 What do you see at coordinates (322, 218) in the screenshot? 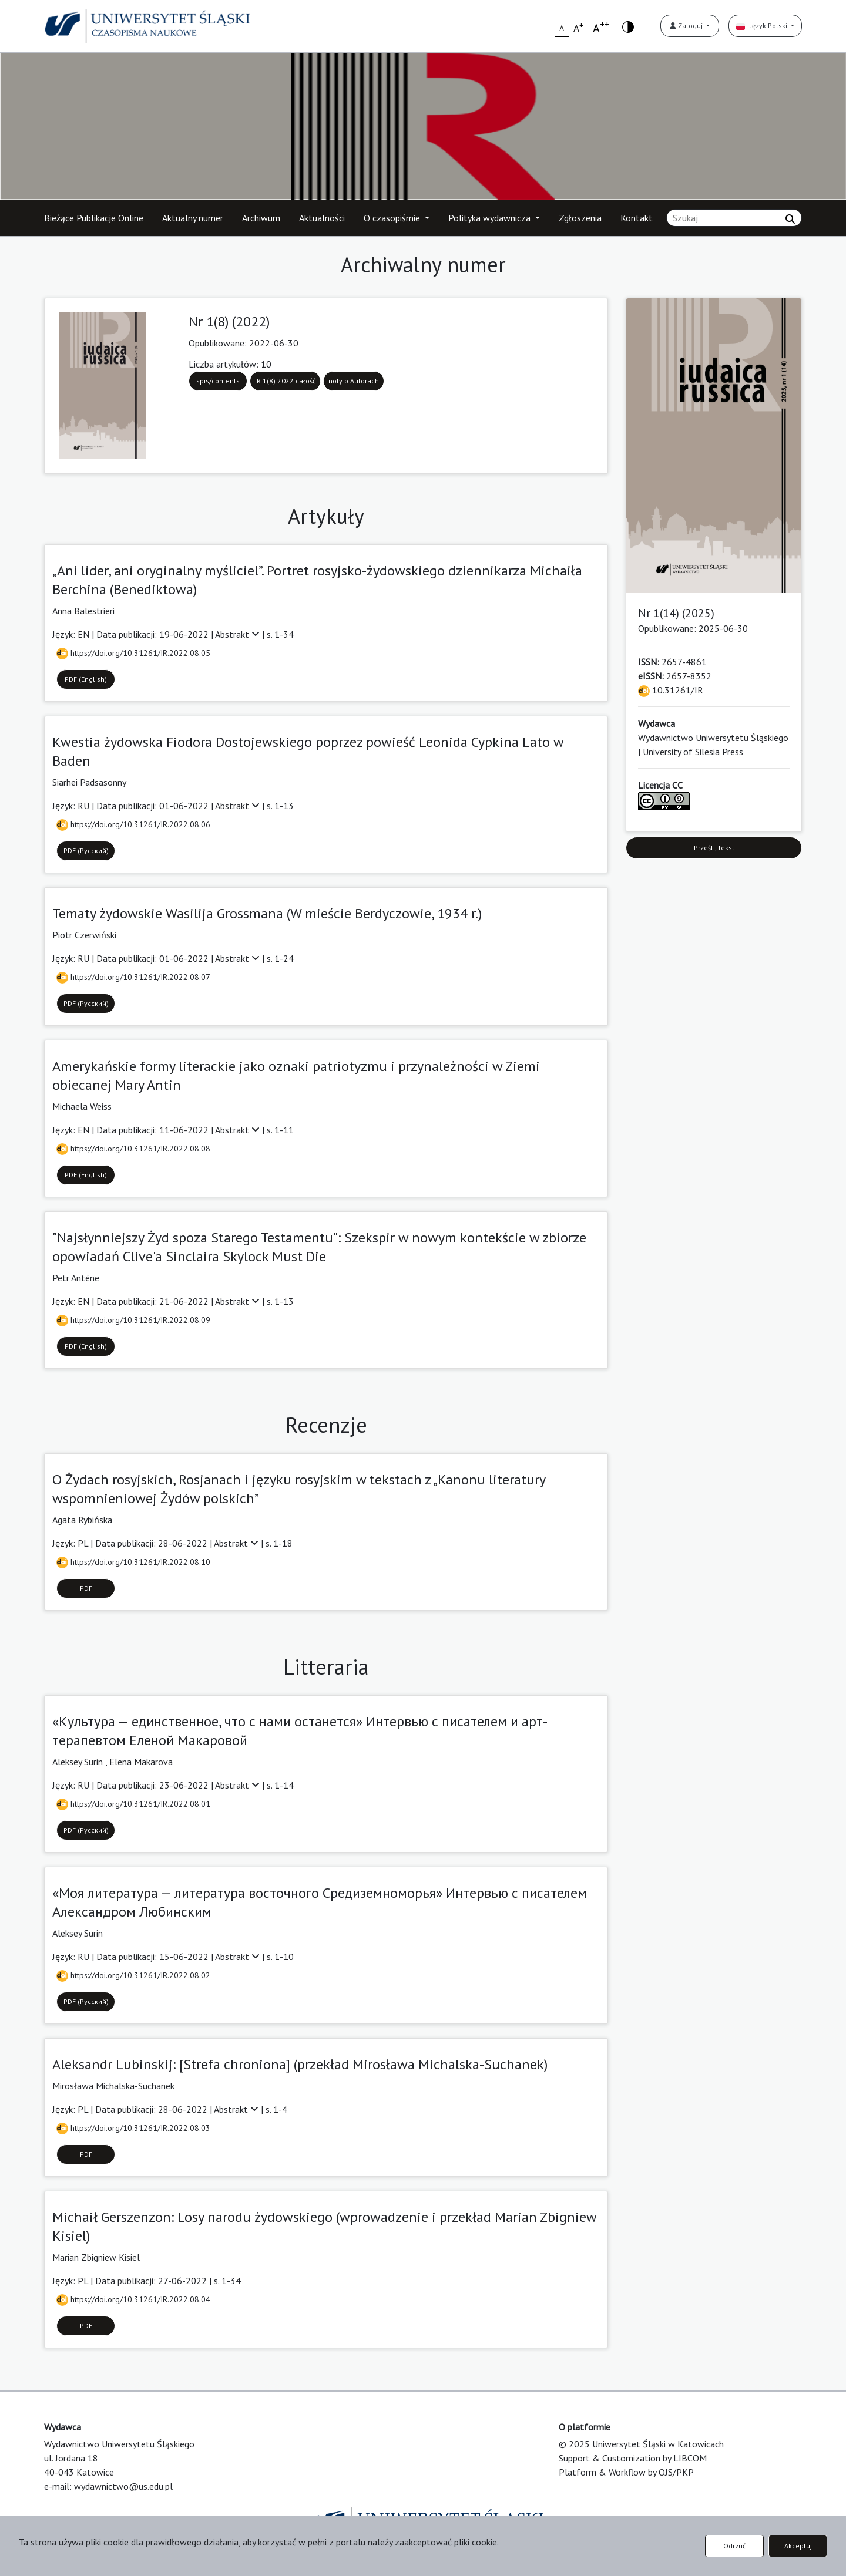
I see `Aktualności` at bounding box center [322, 218].